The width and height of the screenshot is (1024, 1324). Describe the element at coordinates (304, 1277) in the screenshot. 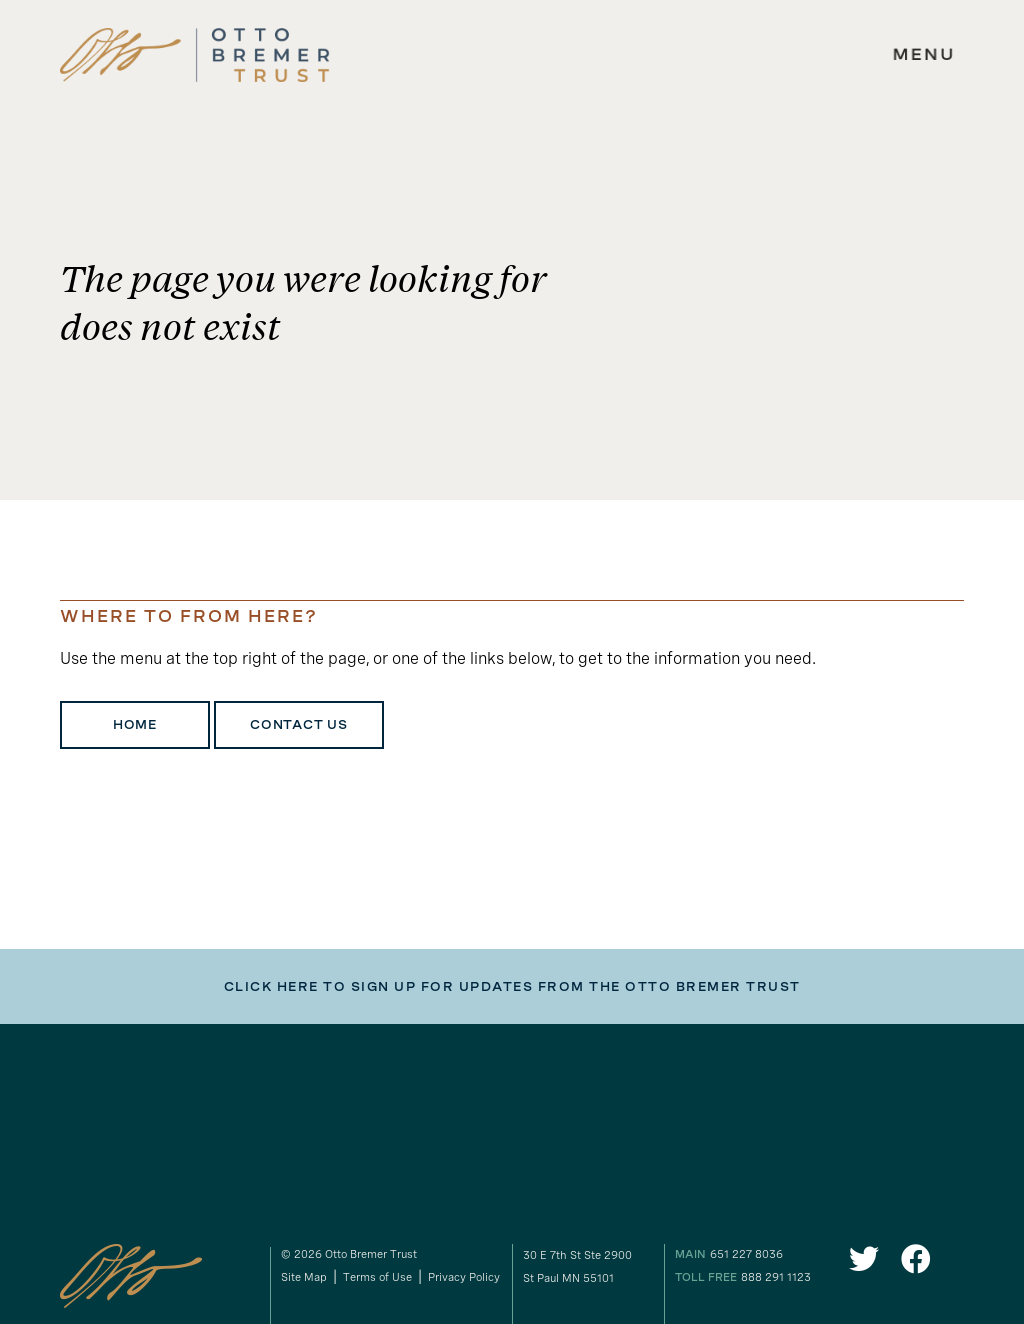

I see `Site Map` at that location.